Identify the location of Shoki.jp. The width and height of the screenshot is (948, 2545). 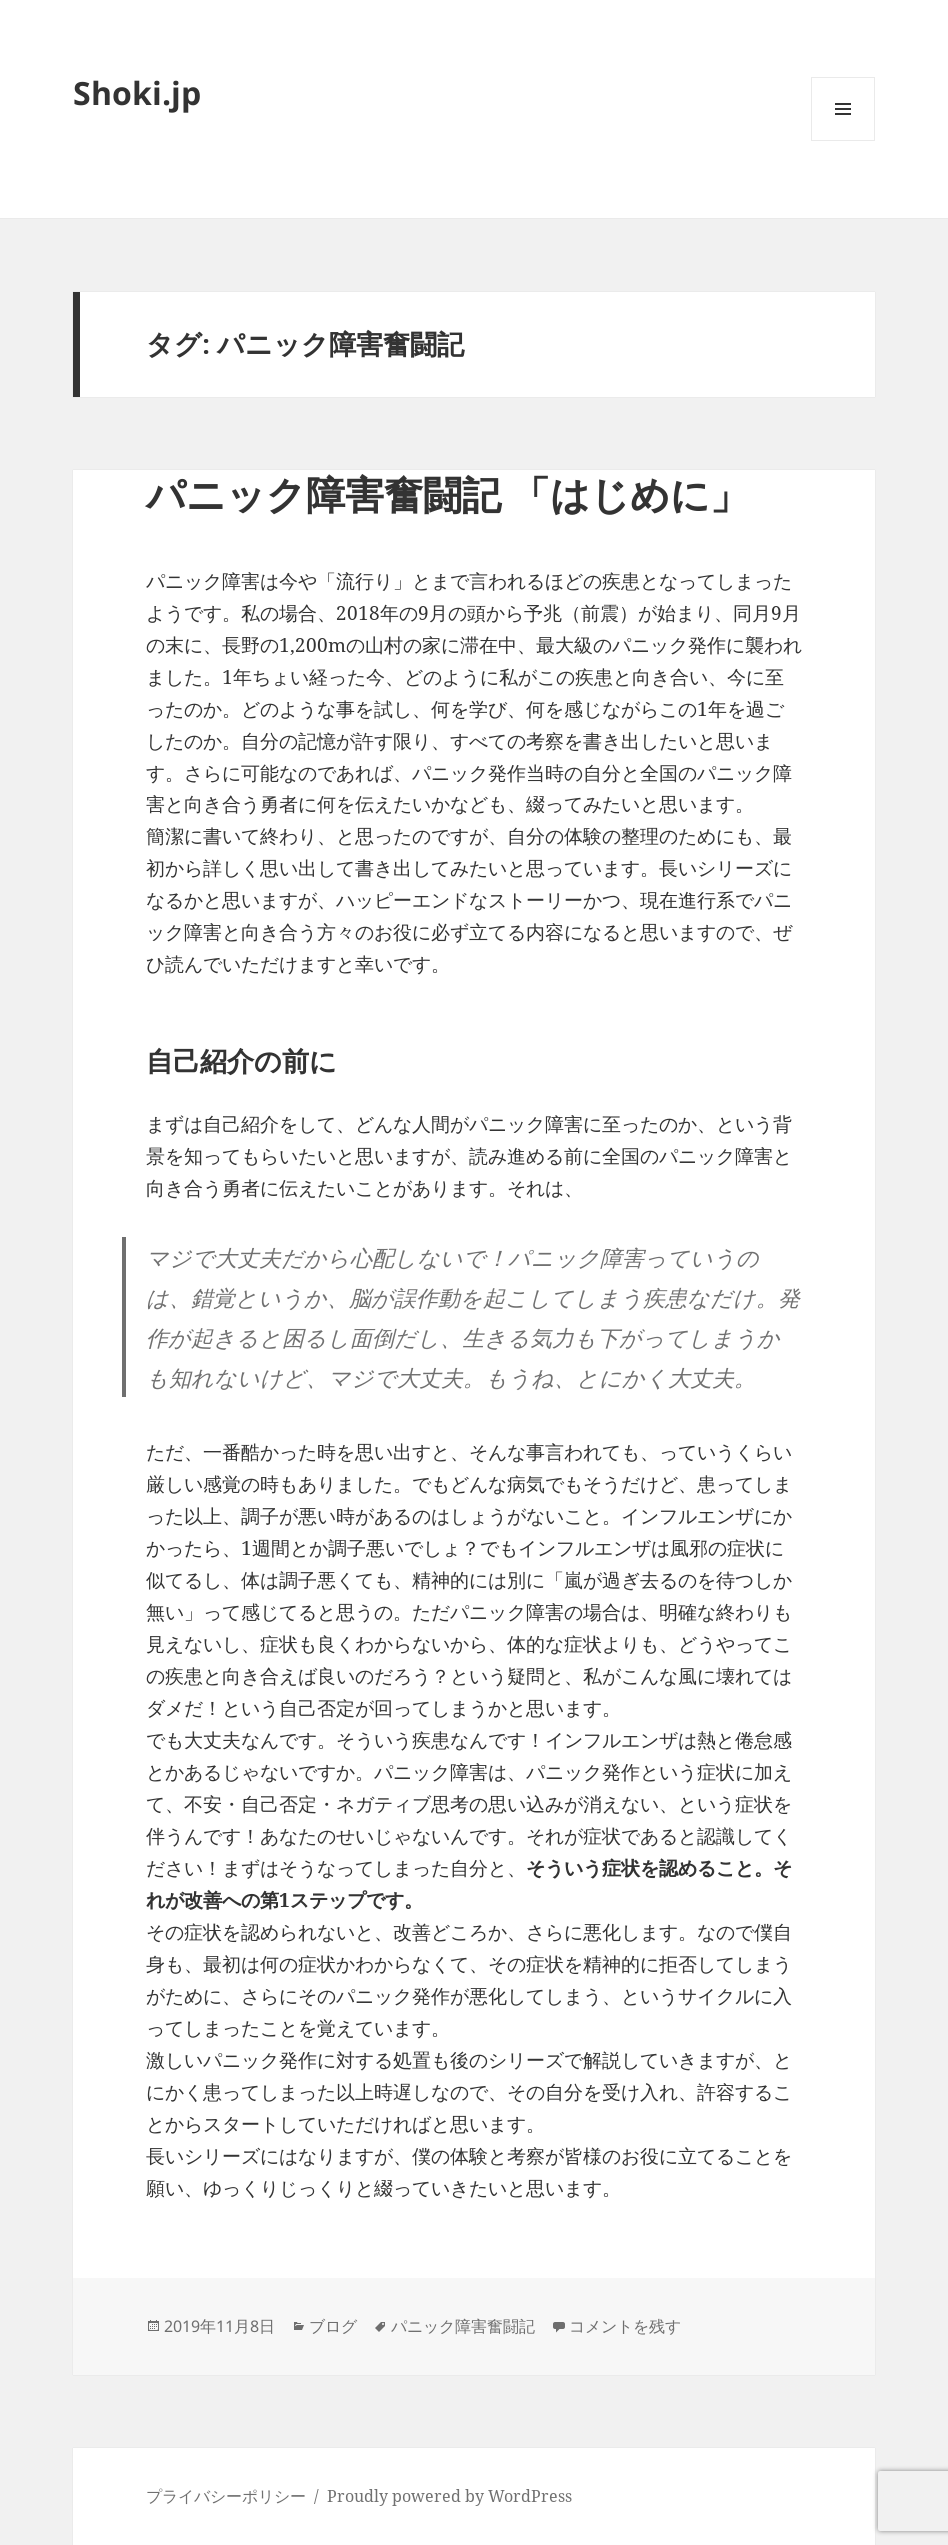
(137, 92).